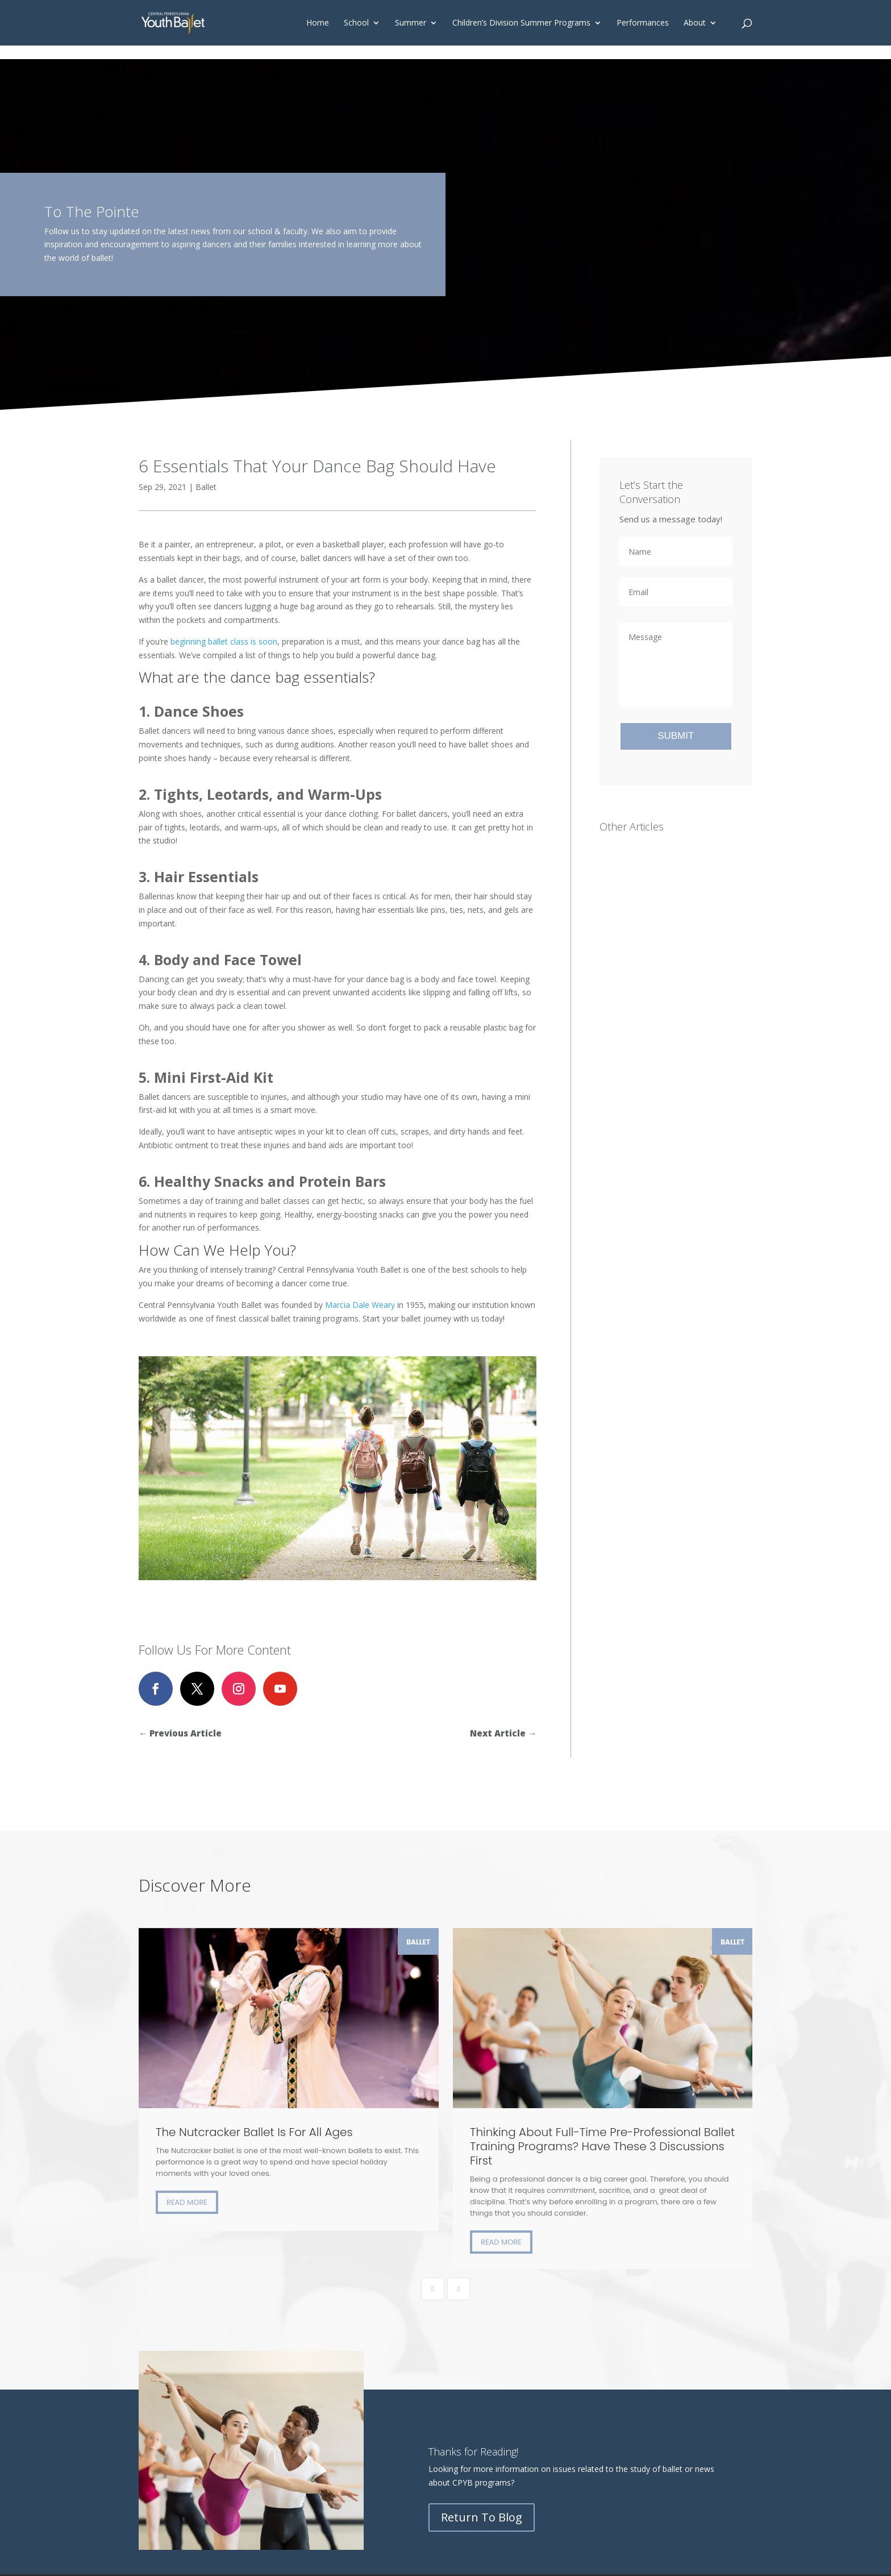 This screenshot has width=891, height=2576. Describe the element at coordinates (382, 2362) in the screenshot. I see `Legacy Society` at that location.